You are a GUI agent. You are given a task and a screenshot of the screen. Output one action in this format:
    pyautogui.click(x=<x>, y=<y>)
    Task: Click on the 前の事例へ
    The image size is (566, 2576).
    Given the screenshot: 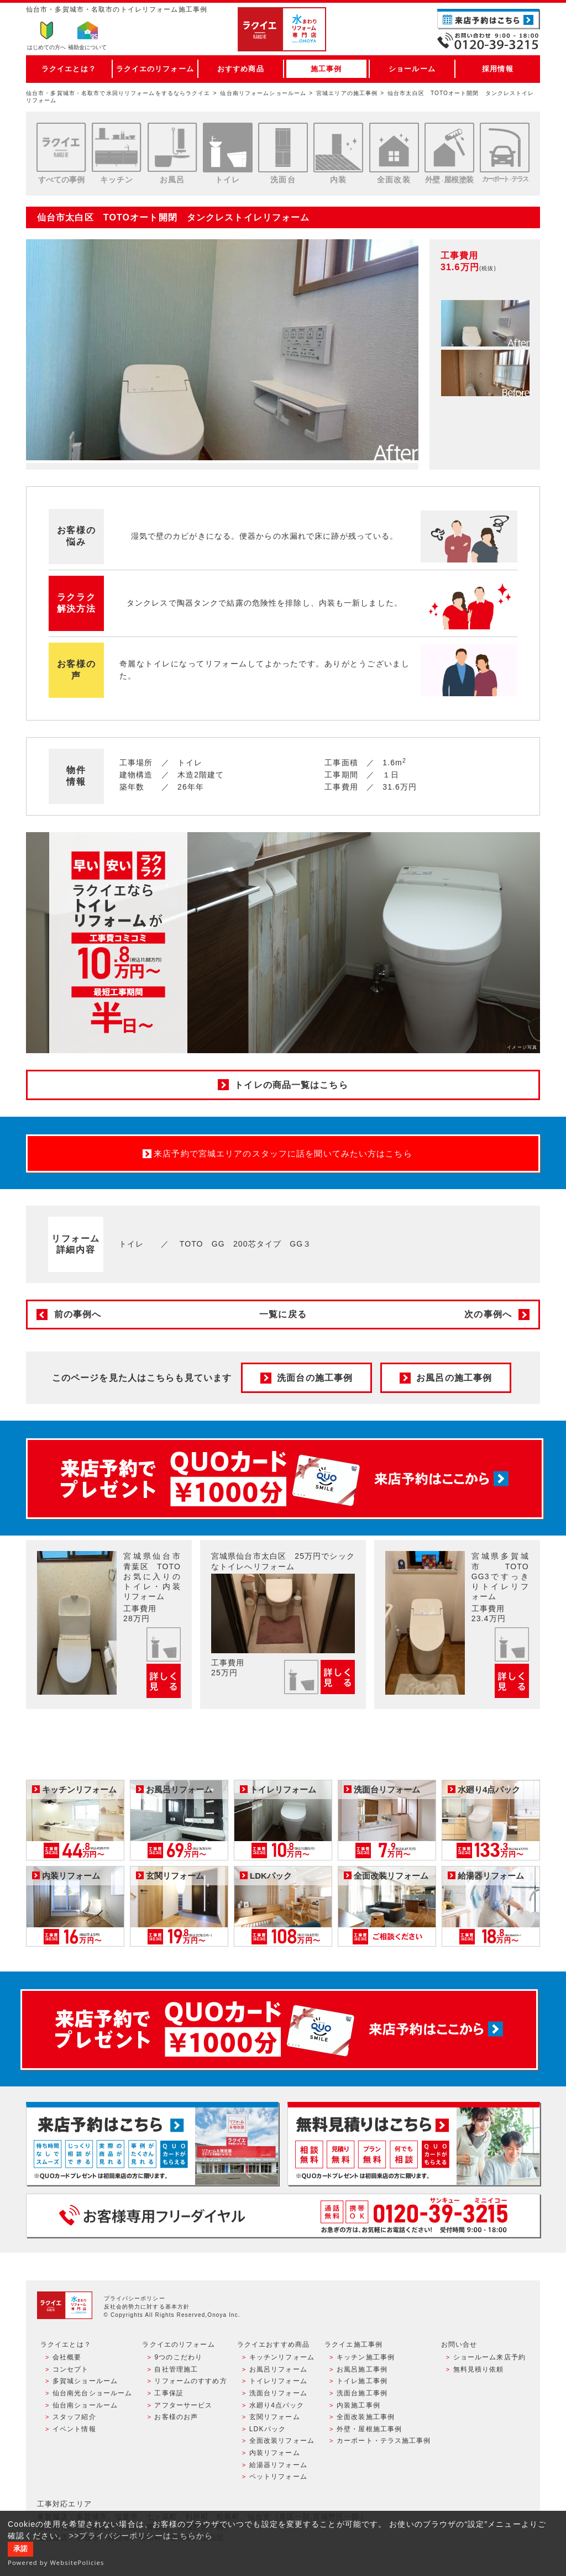 What is the action you would take?
    pyautogui.click(x=78, y=1314)
    